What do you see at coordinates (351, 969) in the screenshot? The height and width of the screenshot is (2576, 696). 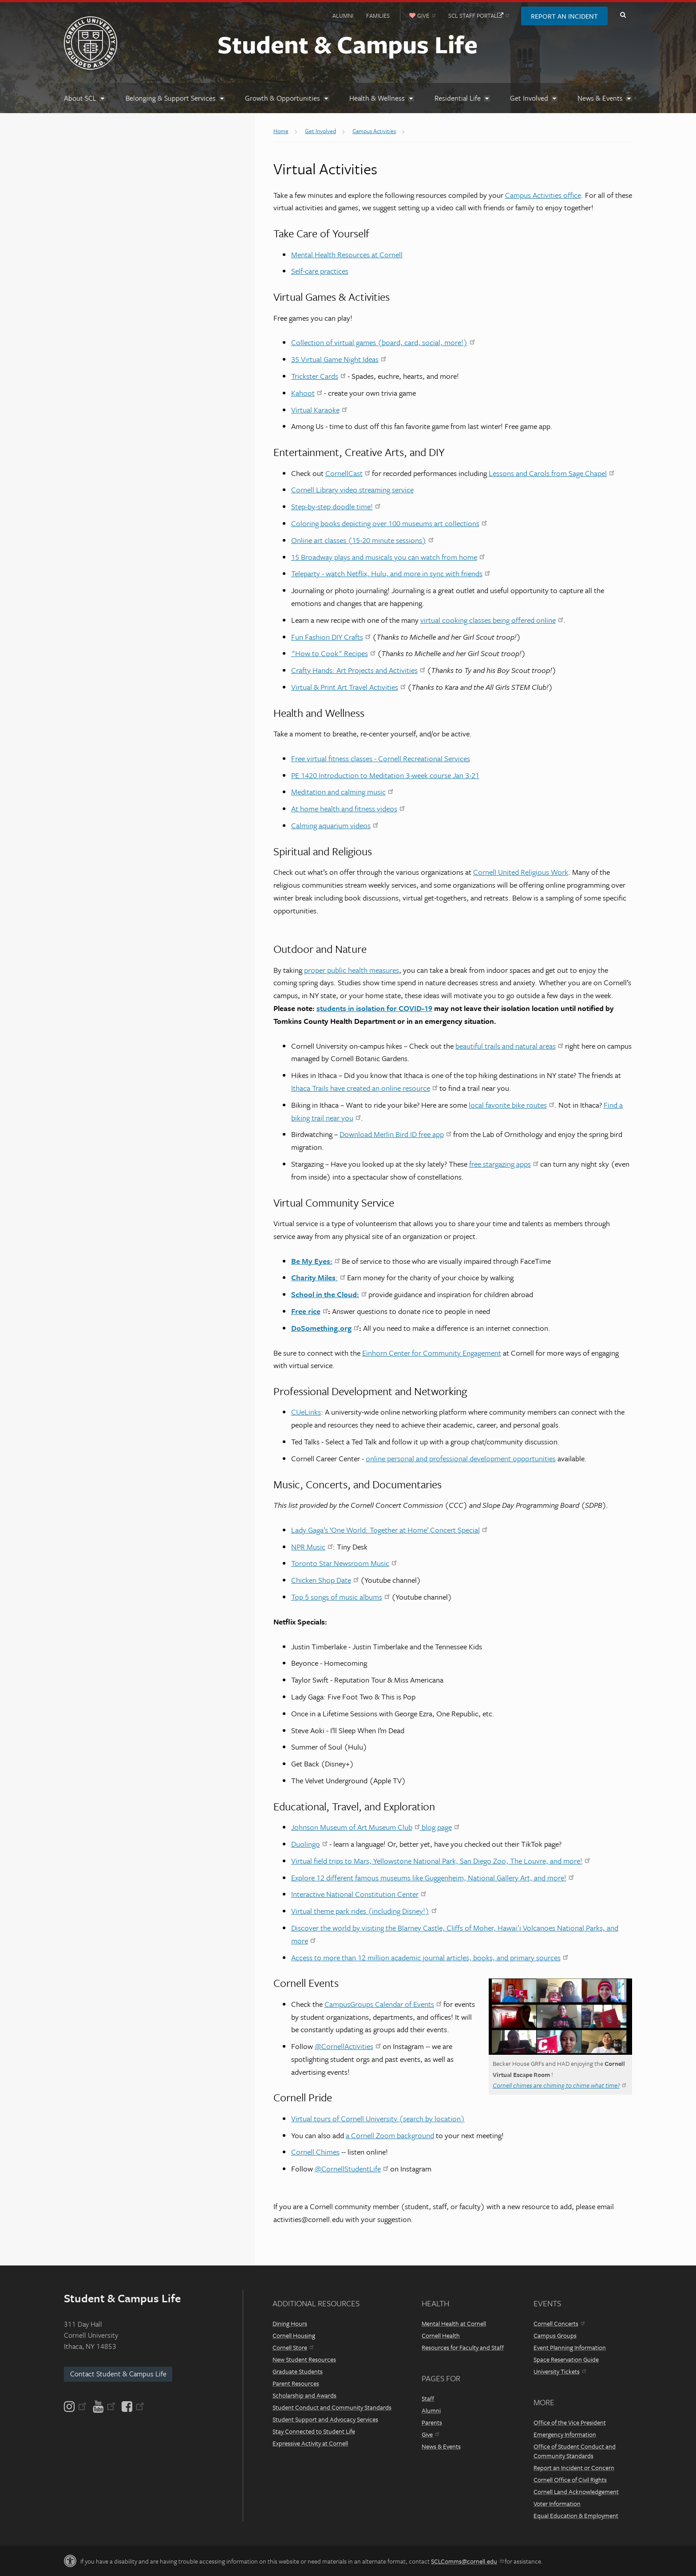 I see `proper public health measures` at bounding box center [351, 969].